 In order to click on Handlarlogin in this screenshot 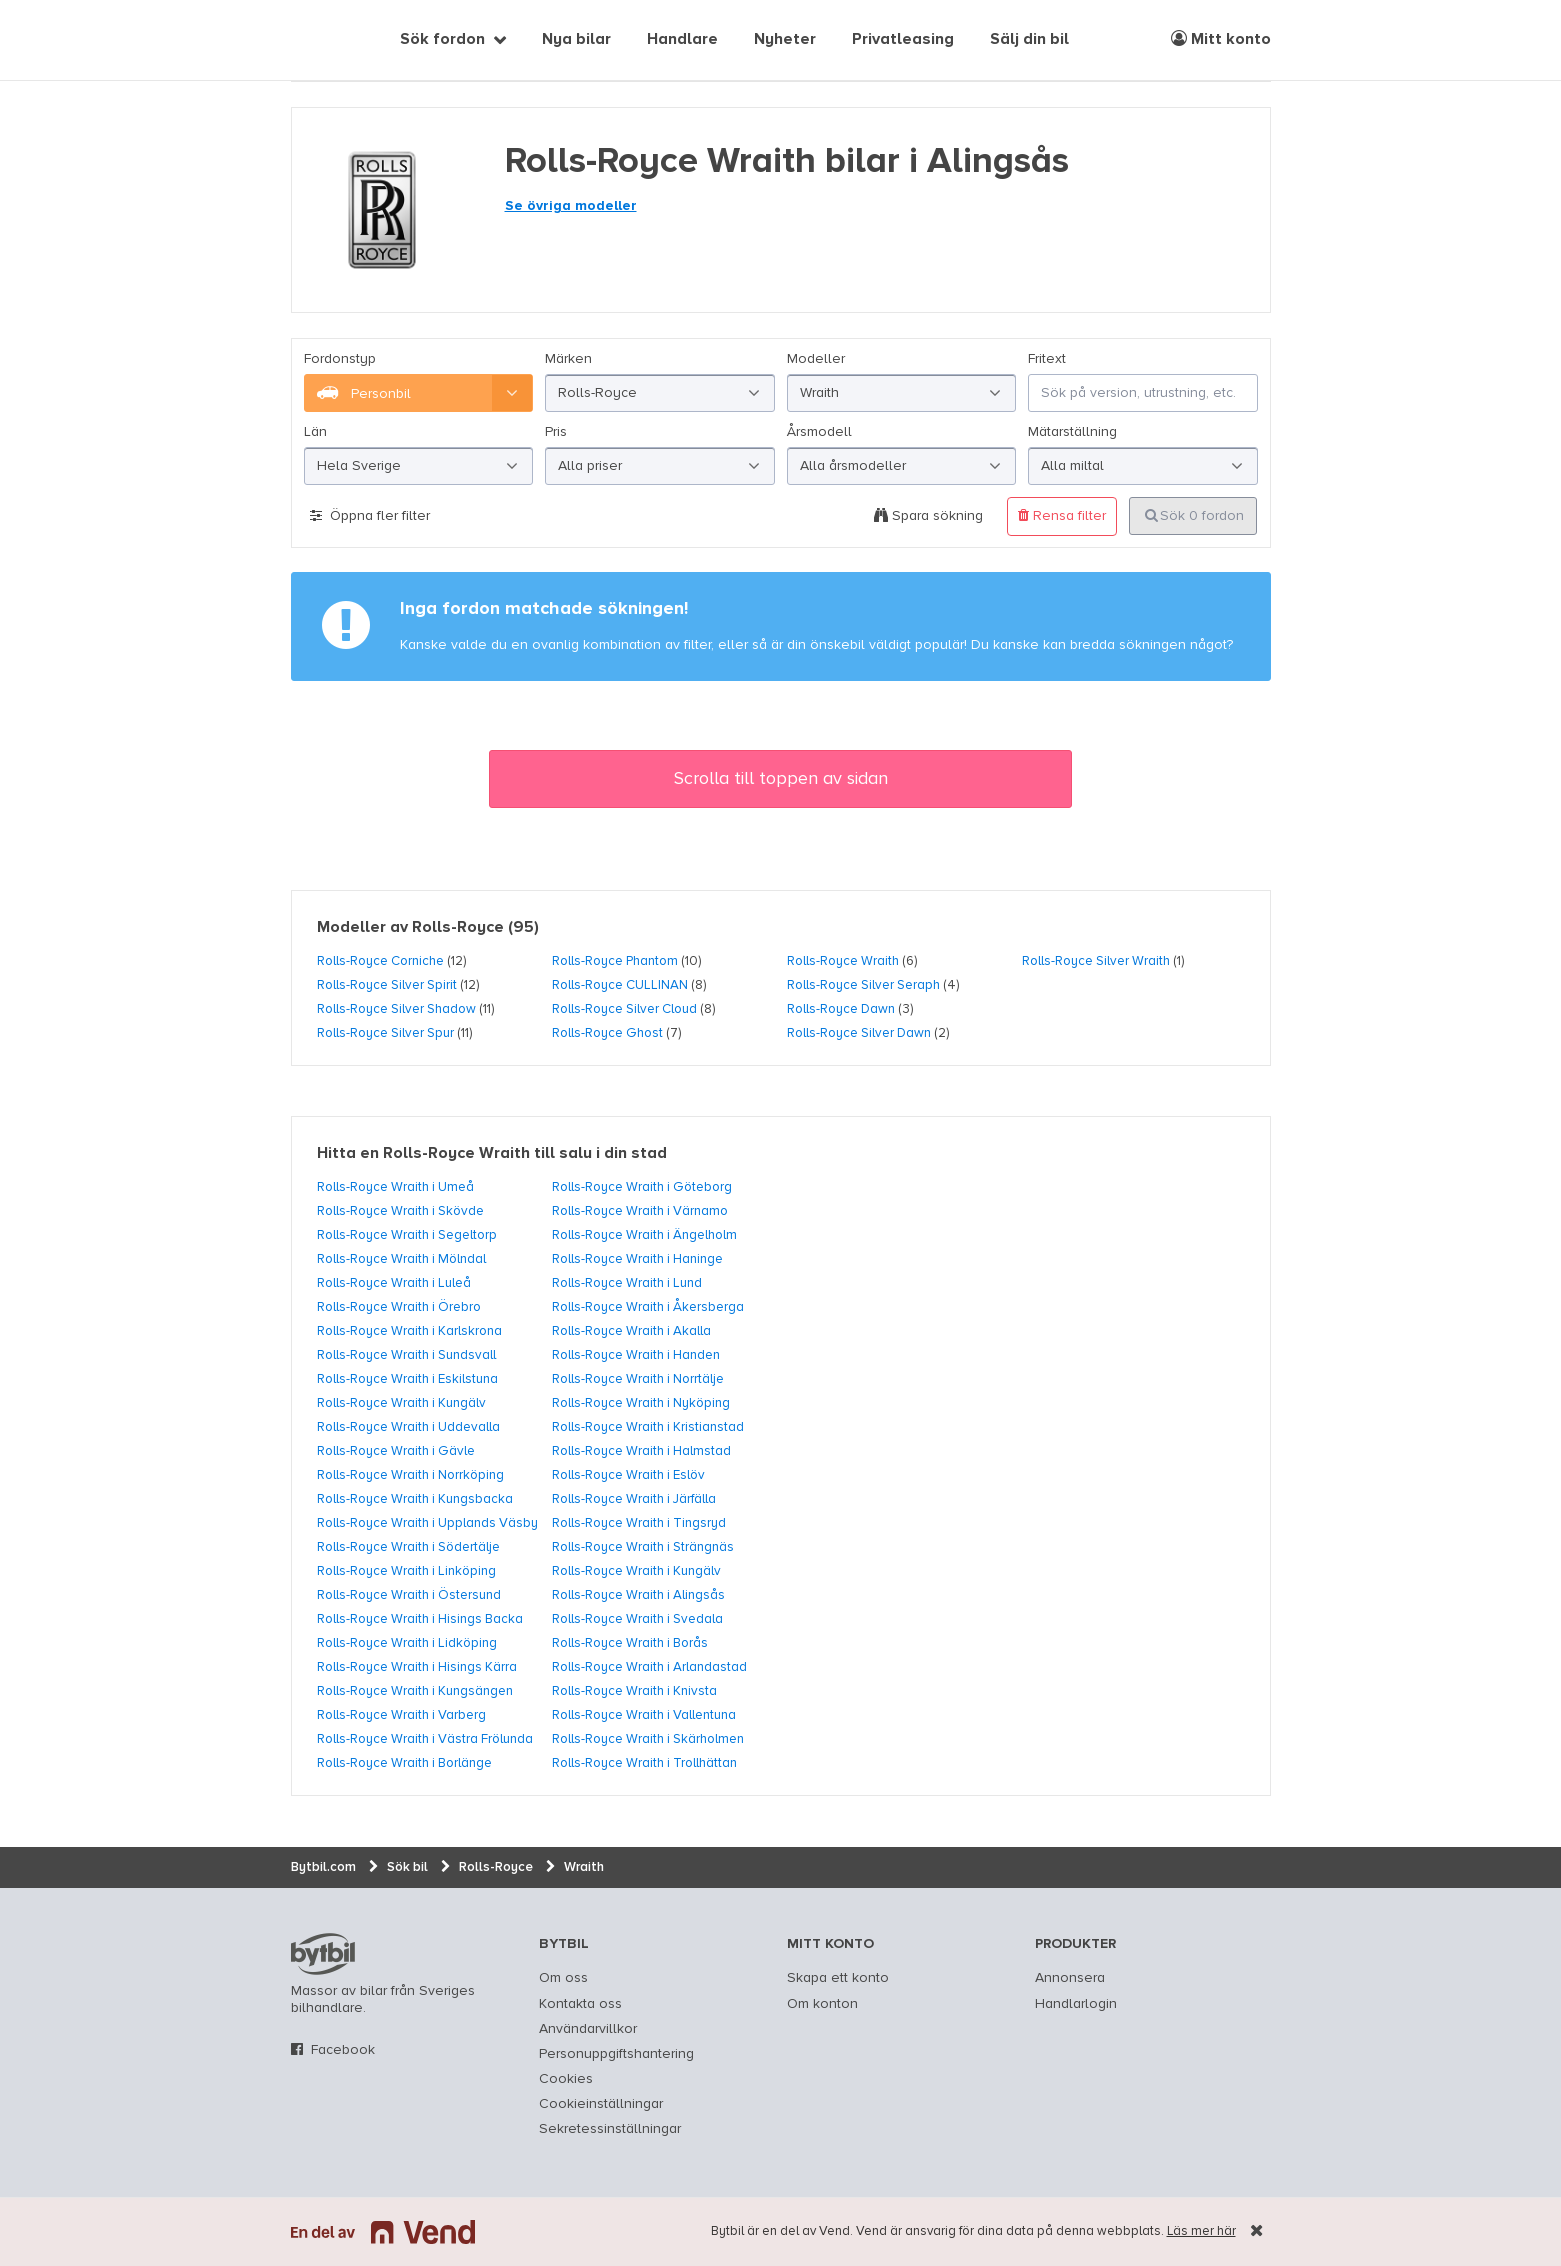, I will do `click(1076, 2004)`.